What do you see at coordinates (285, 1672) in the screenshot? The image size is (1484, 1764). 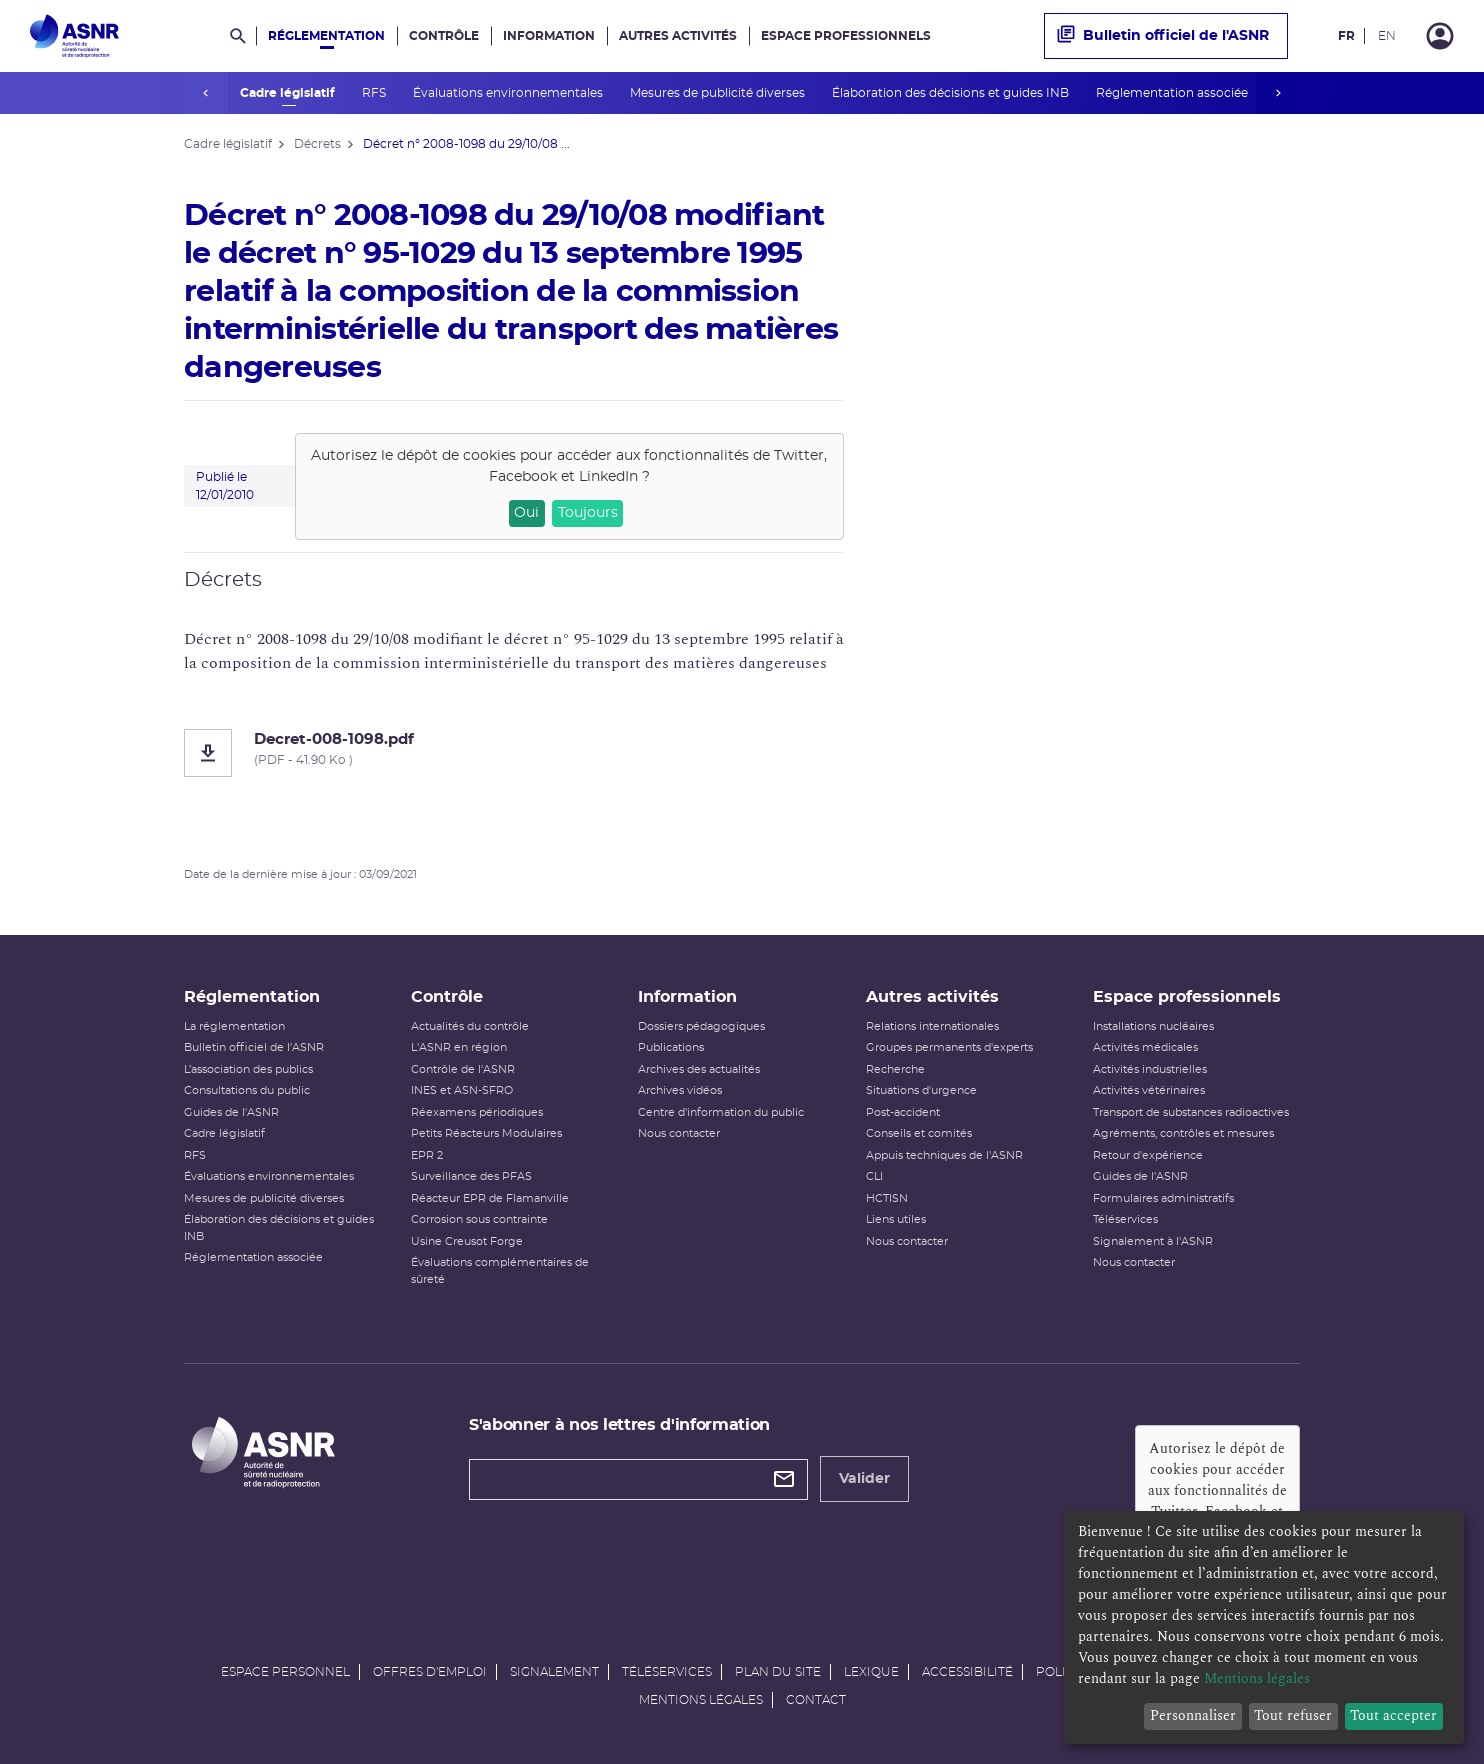 I see `Espace personnel` at bounding box center [285, 1672].